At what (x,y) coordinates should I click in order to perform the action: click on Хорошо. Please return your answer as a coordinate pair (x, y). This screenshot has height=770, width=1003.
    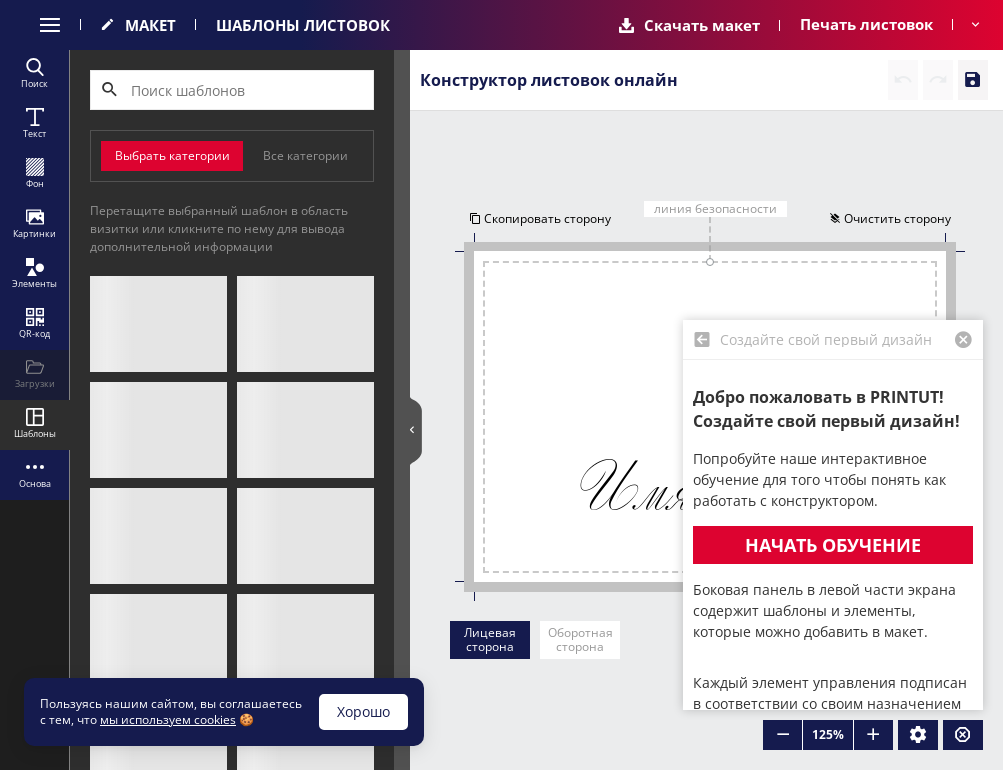
    Looking at the image, I should click on (363, 711).